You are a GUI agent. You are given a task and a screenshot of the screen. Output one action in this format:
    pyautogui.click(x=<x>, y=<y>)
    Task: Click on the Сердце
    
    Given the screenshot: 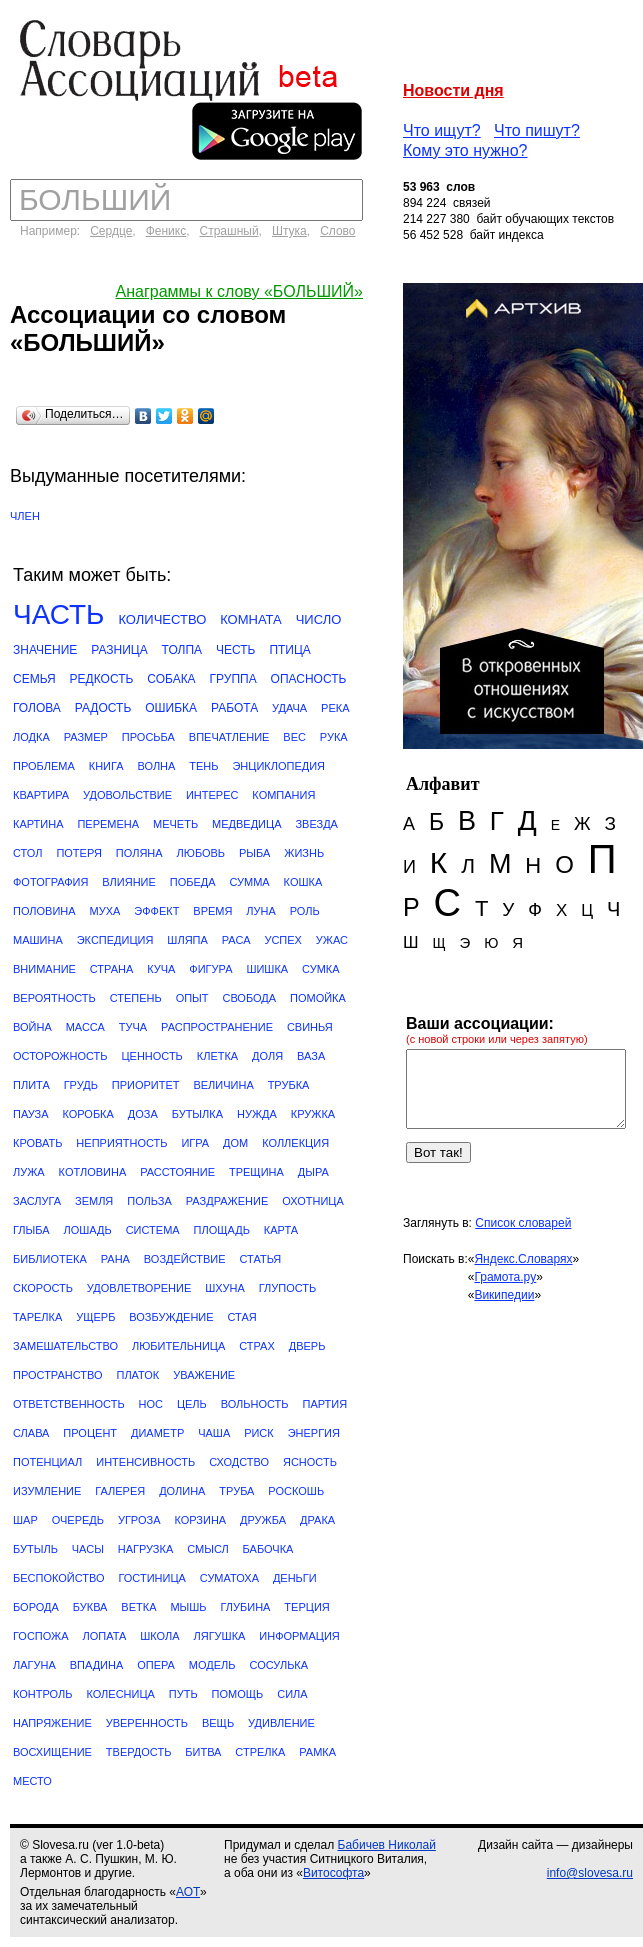 What is the action you would take?
    pyautogui.click(x=111, y=231)
    